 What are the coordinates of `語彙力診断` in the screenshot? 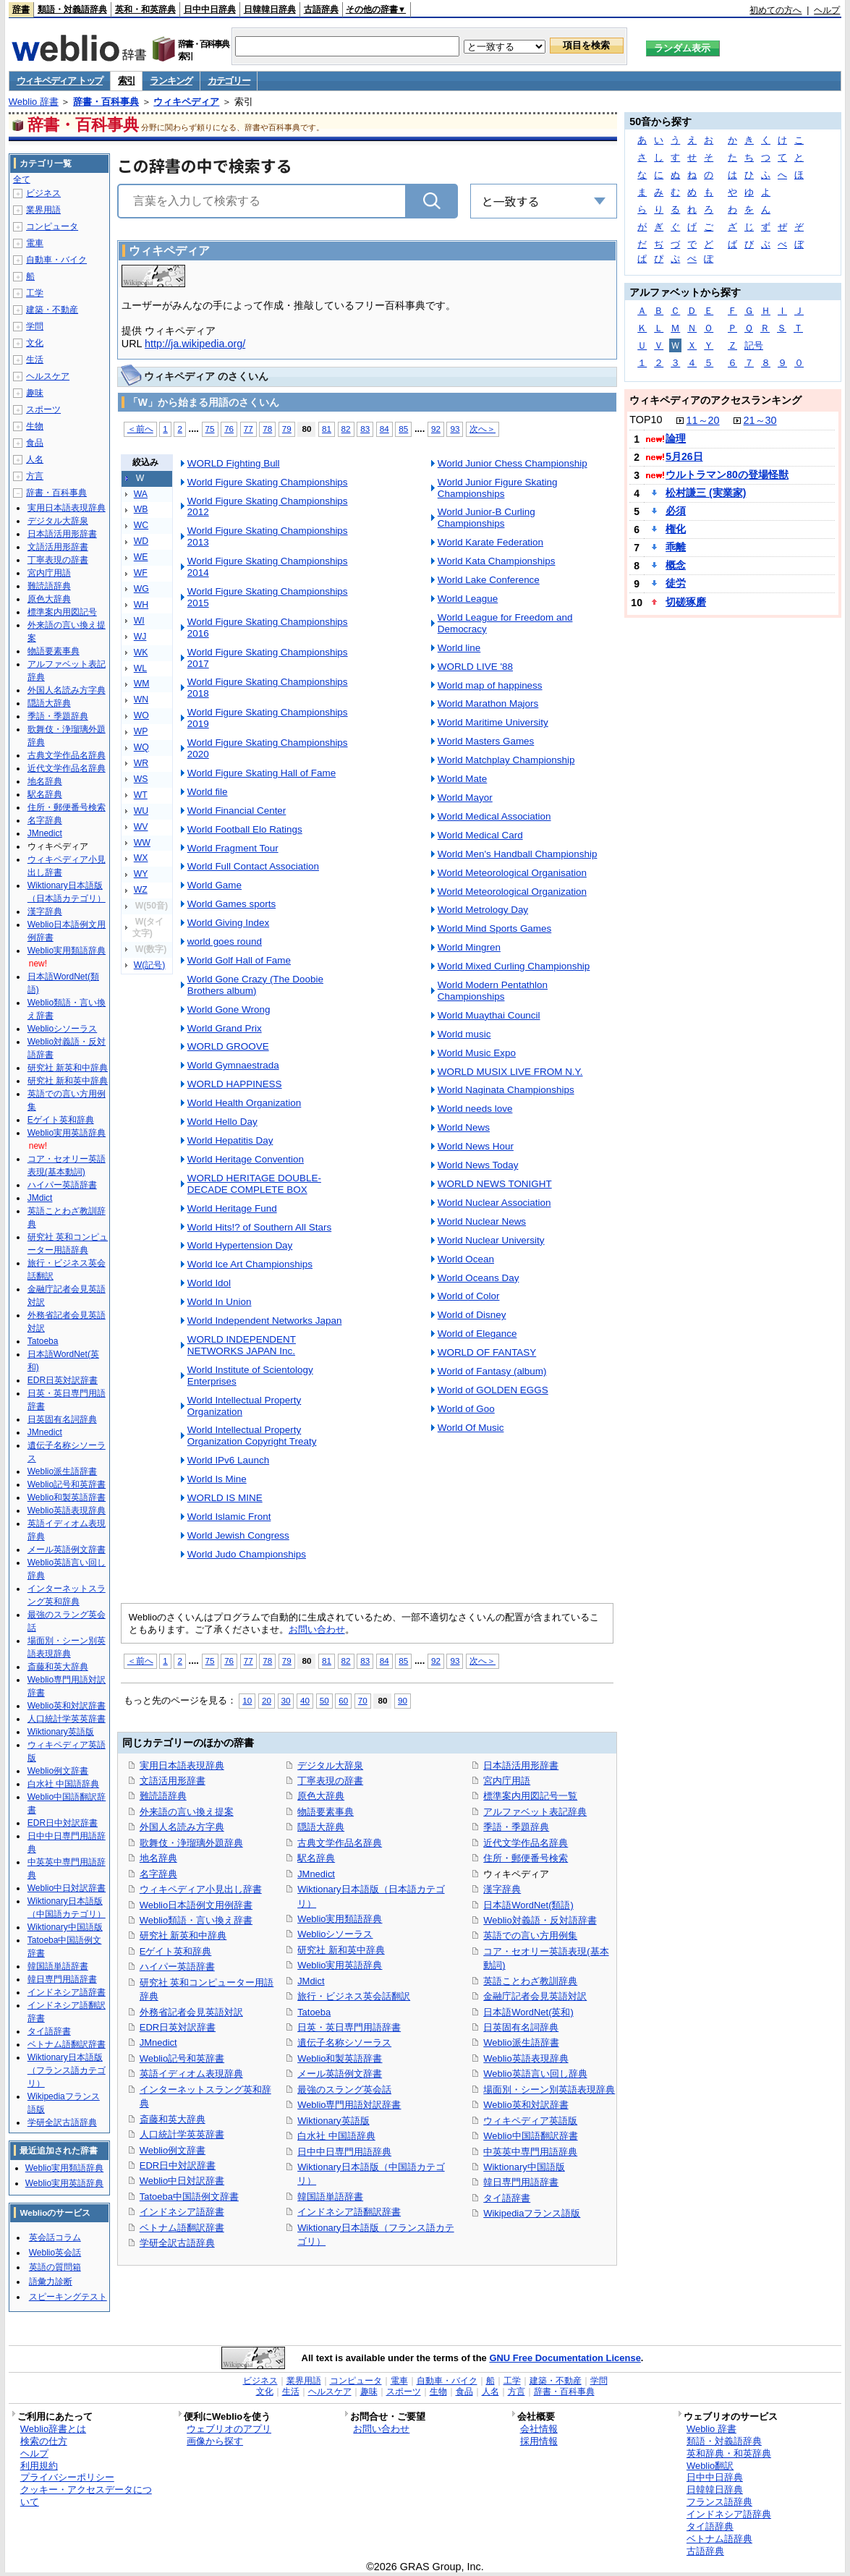 It's located at (50, 2282).